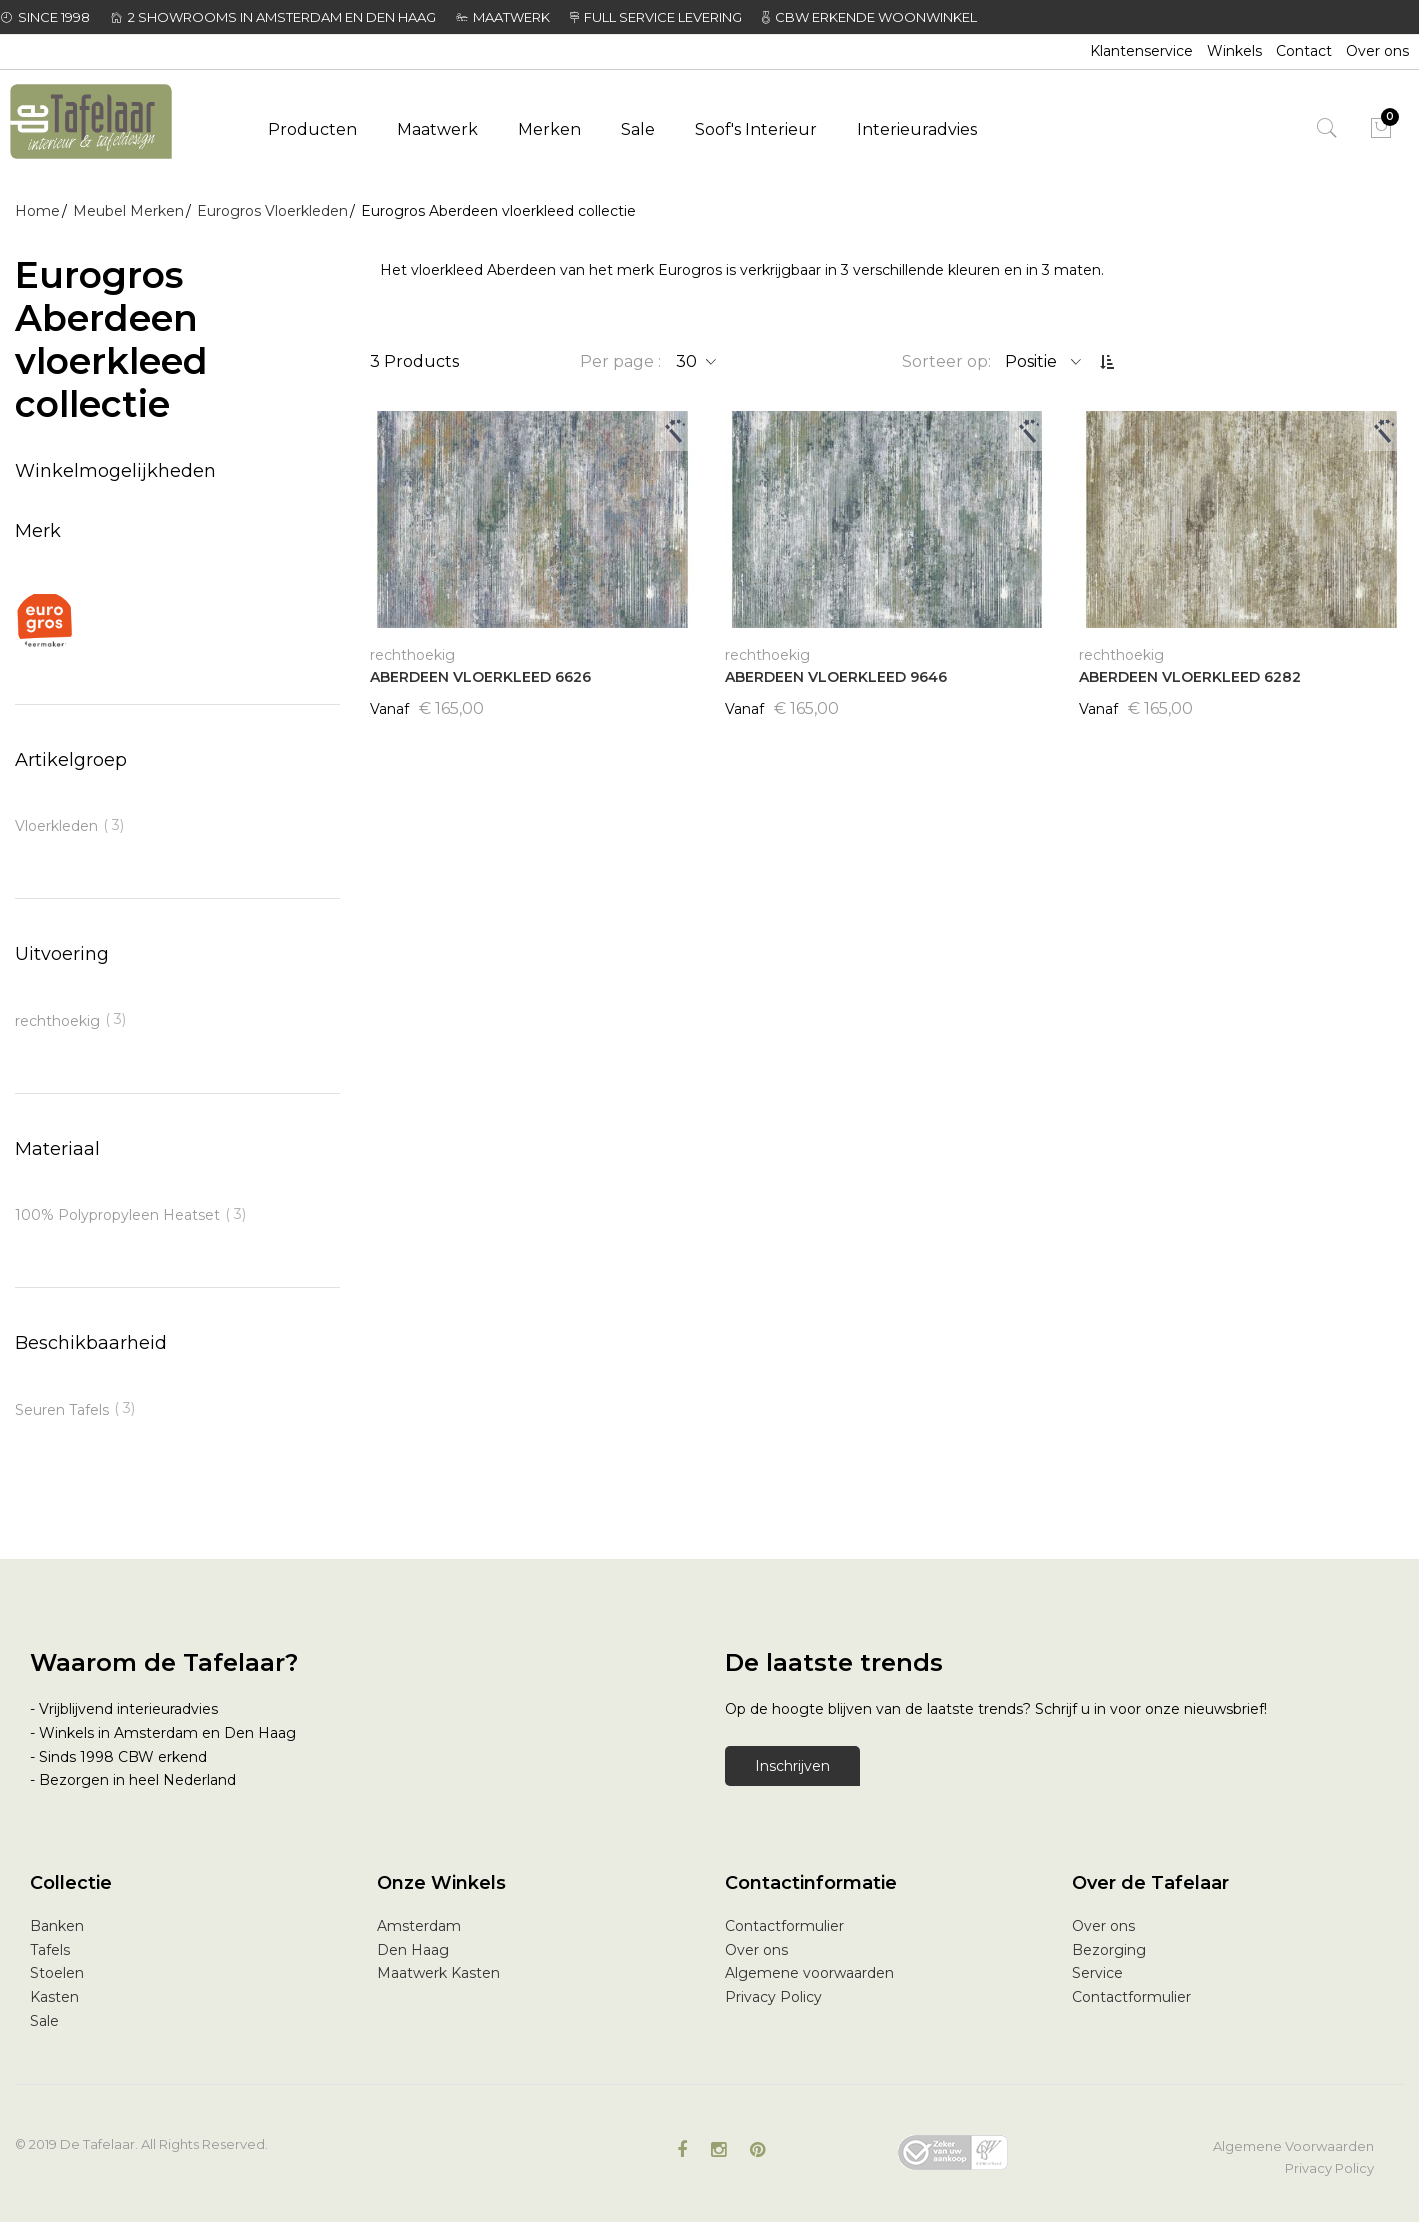 This screenshot has height=2222, width=1419. I want to click on Winkels, so click(1234, 51).